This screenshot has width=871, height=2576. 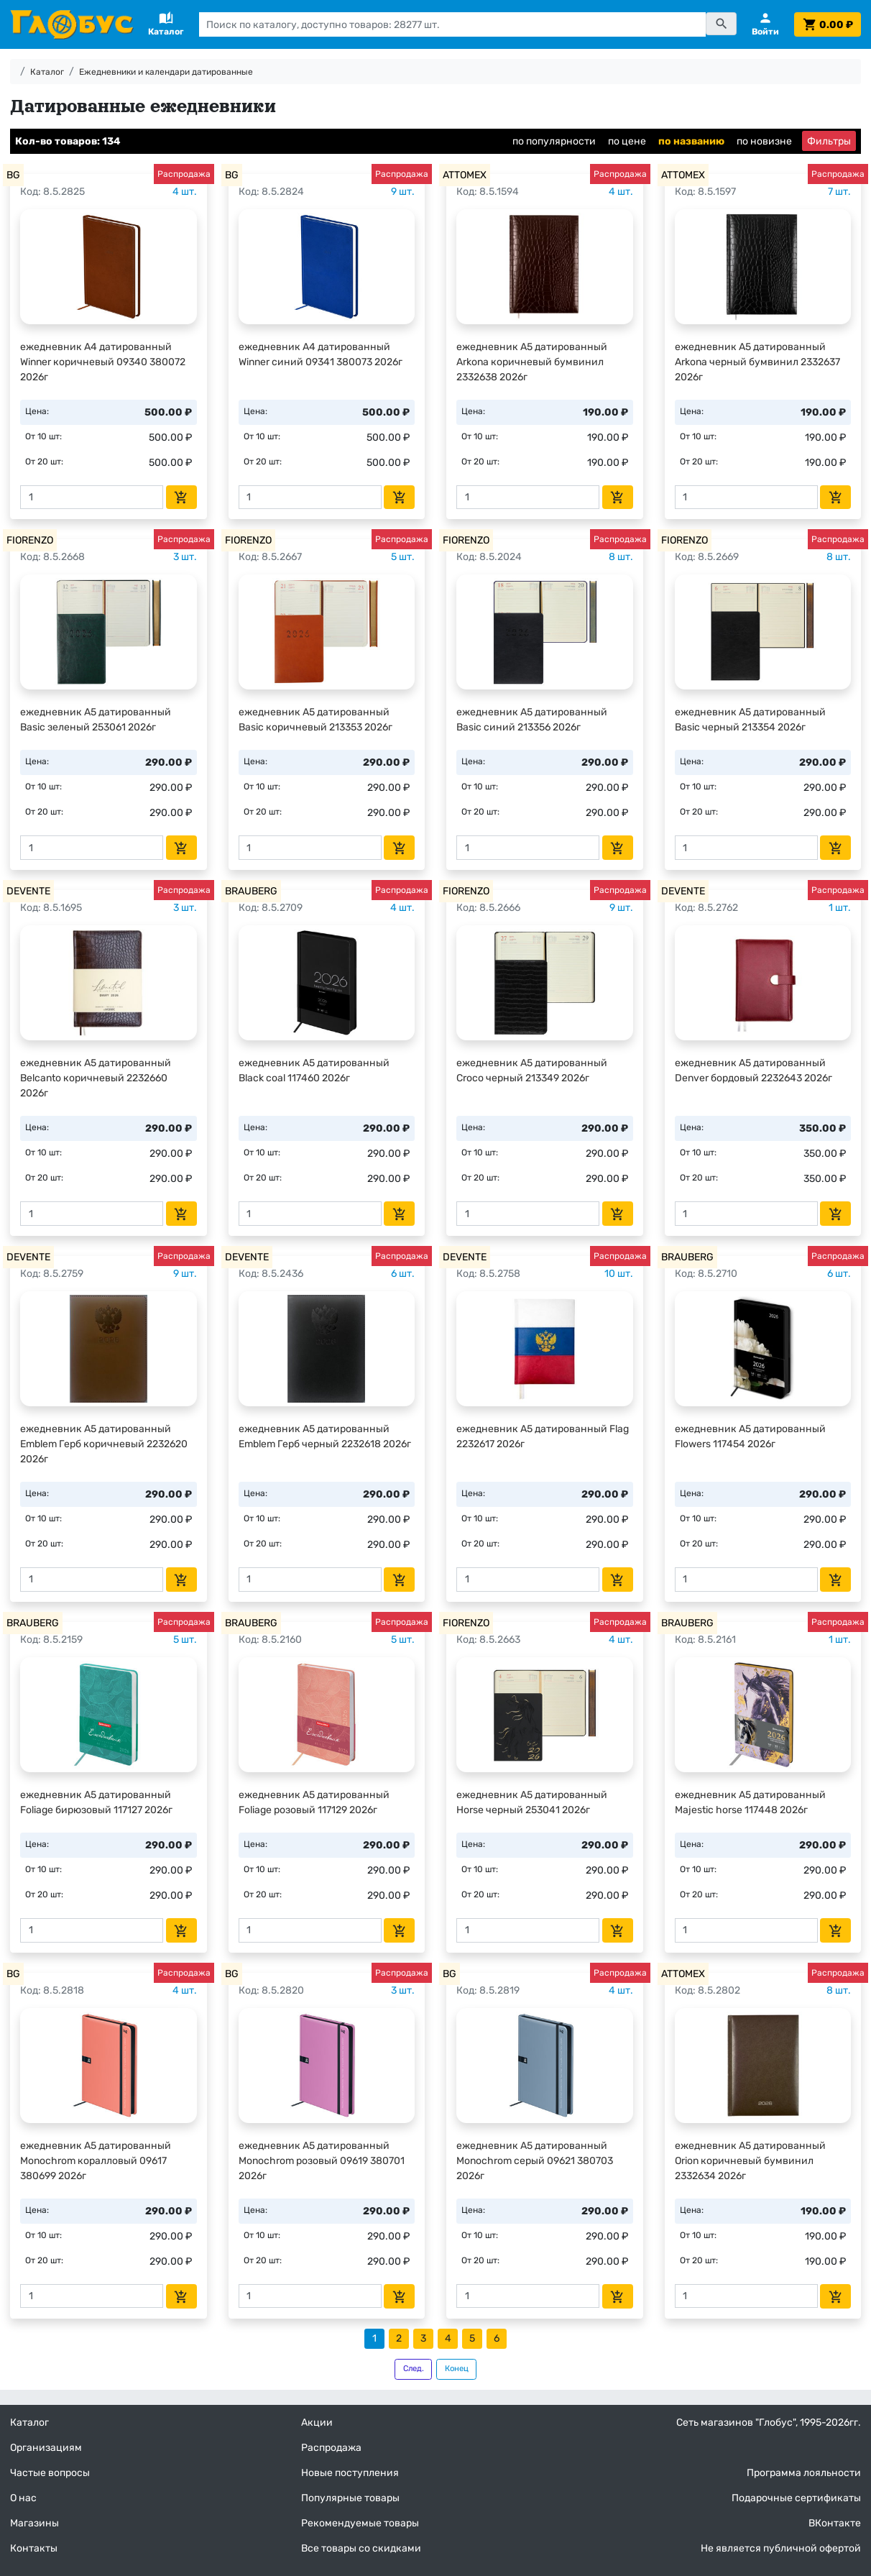 What do you see at coordinates (796, 2498) in the screenshot?
I see `Подарочные сертификаты` at bounding box center [796, 2498].